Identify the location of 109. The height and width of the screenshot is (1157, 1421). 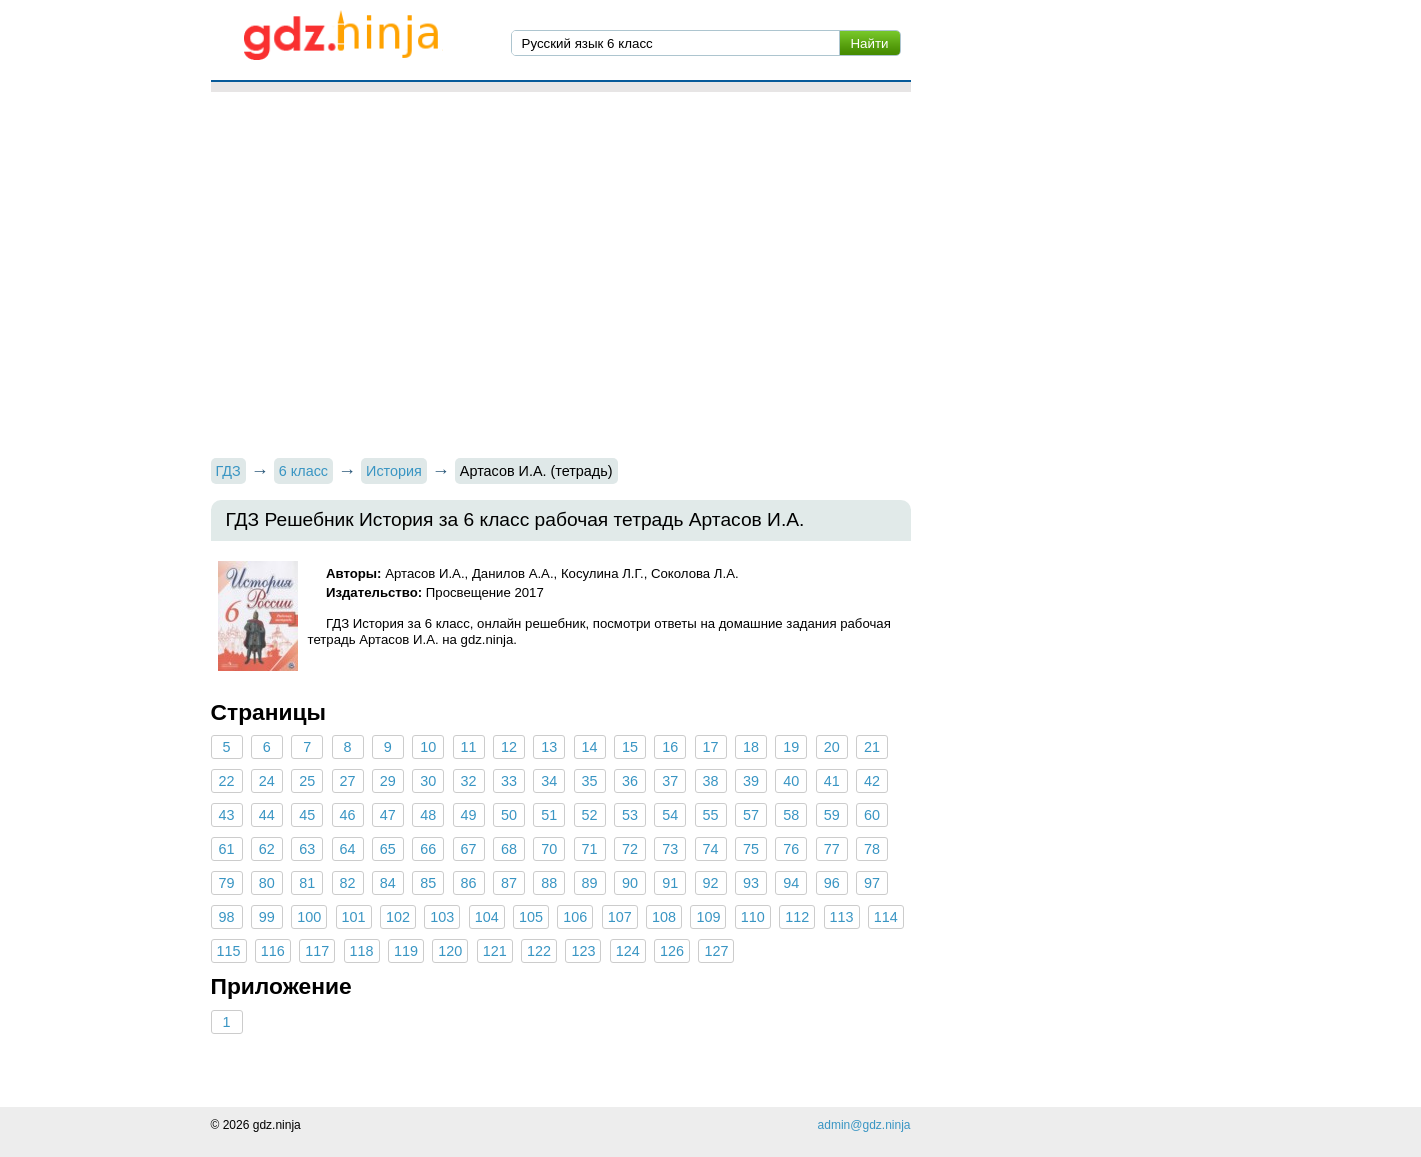
(708, 917).